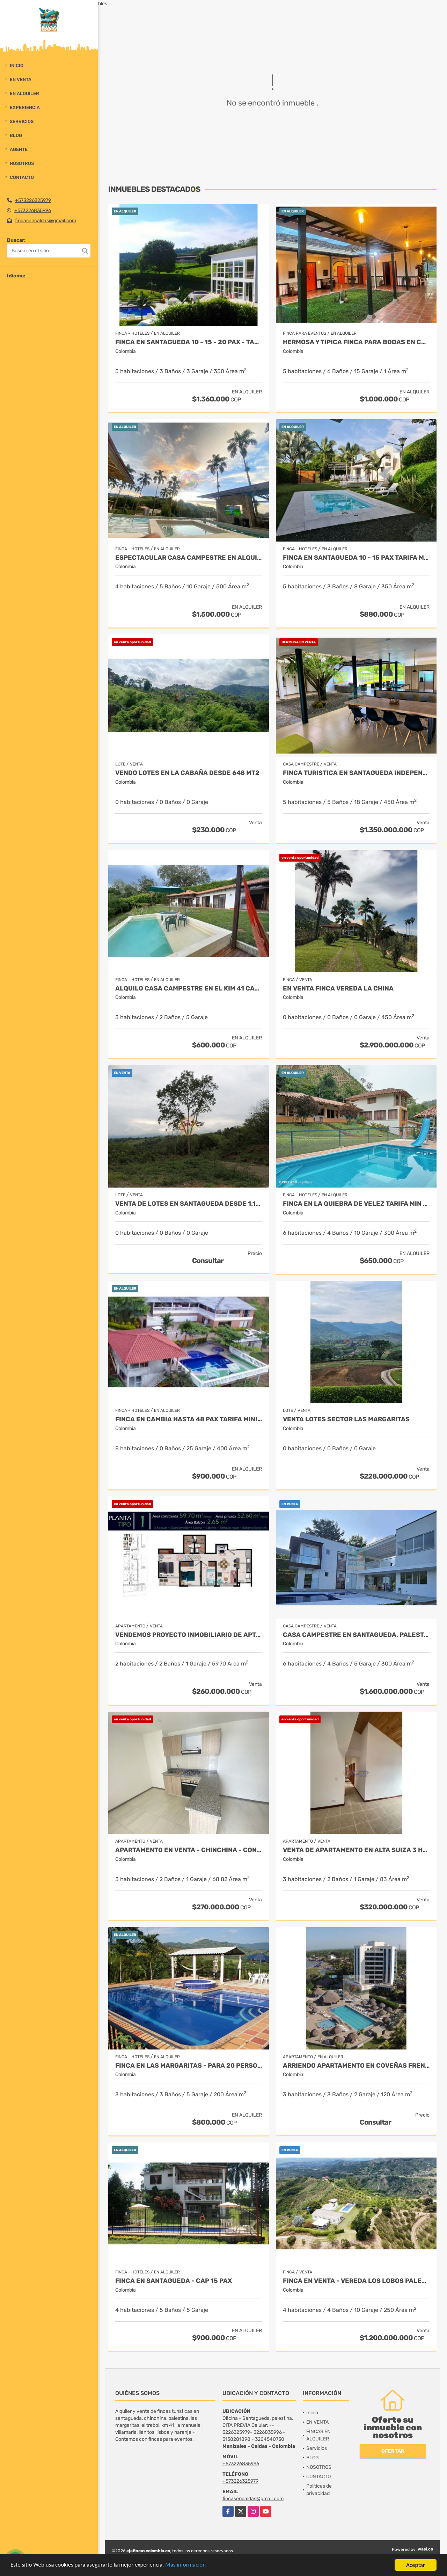 This screenshot has width=447, height=2576. What do you see at coordinates (356, 557) in the screenshot?
I see `FINCA EN SANTAGUEDA 10 - 15 PAX TARIFA MIN 10 PAX` at bounding box center [356, 557].